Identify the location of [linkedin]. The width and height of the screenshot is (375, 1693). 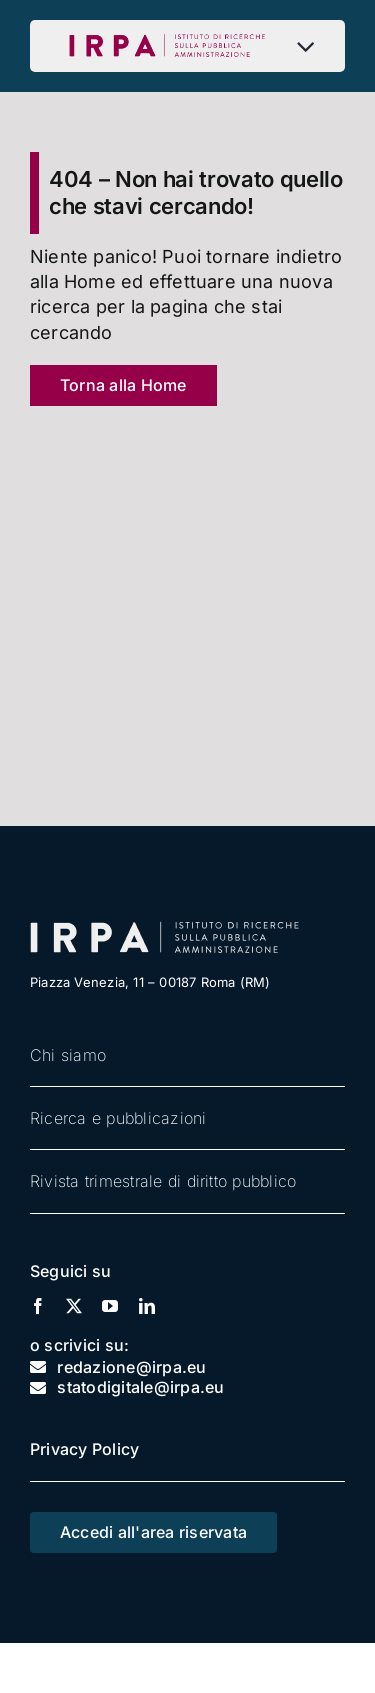
(147, 1306).